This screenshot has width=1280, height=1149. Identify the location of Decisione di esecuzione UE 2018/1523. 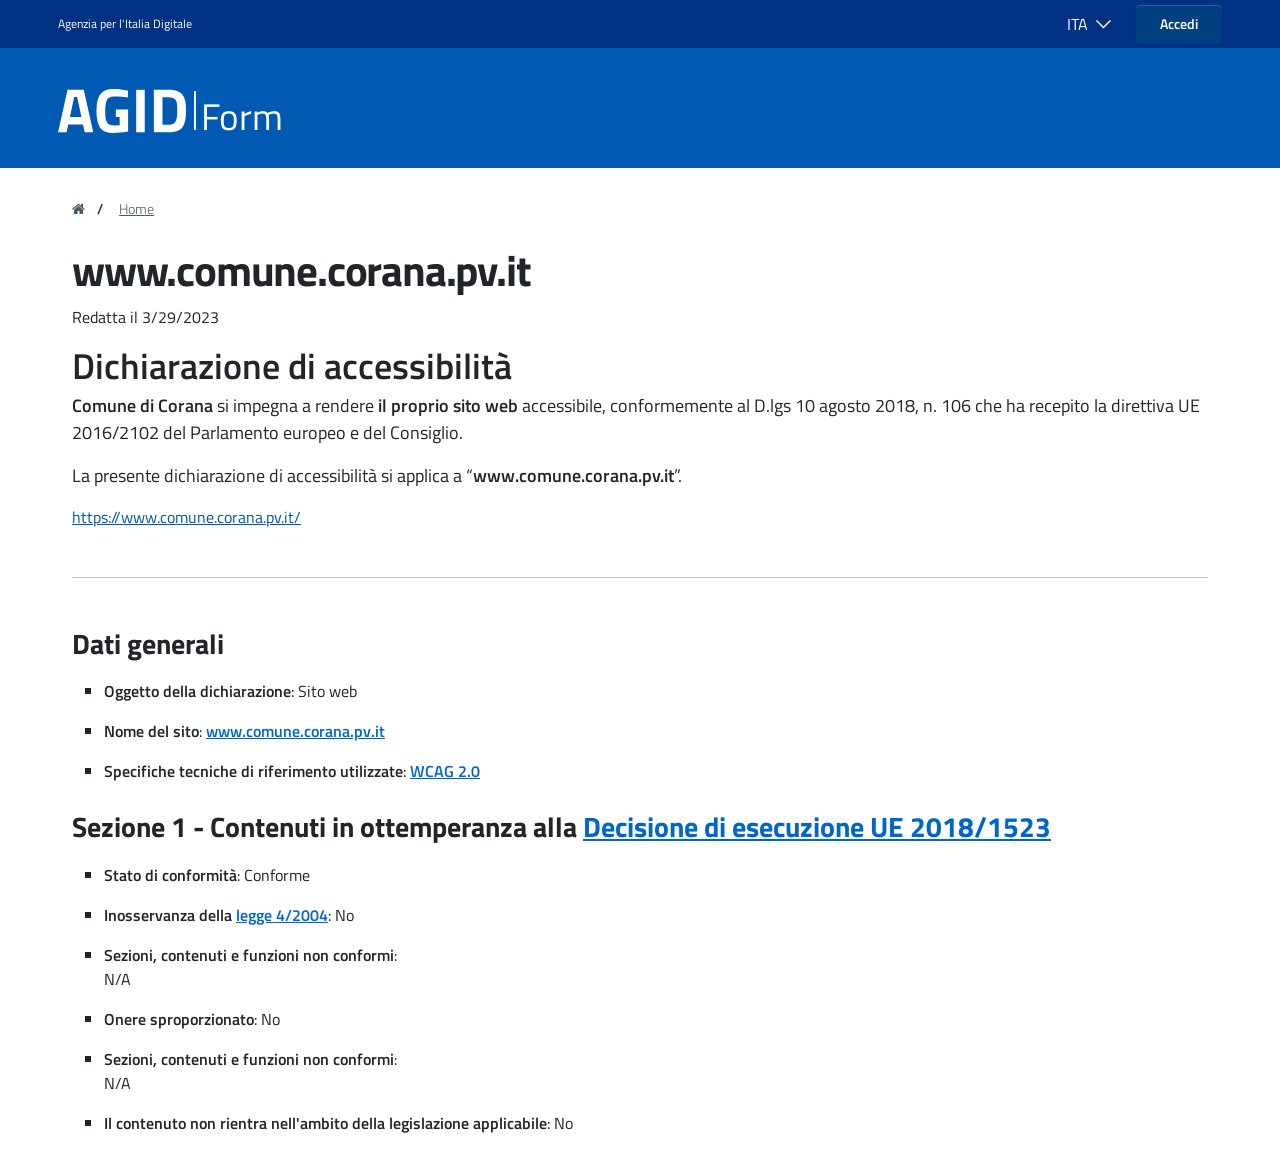
(817, 826).